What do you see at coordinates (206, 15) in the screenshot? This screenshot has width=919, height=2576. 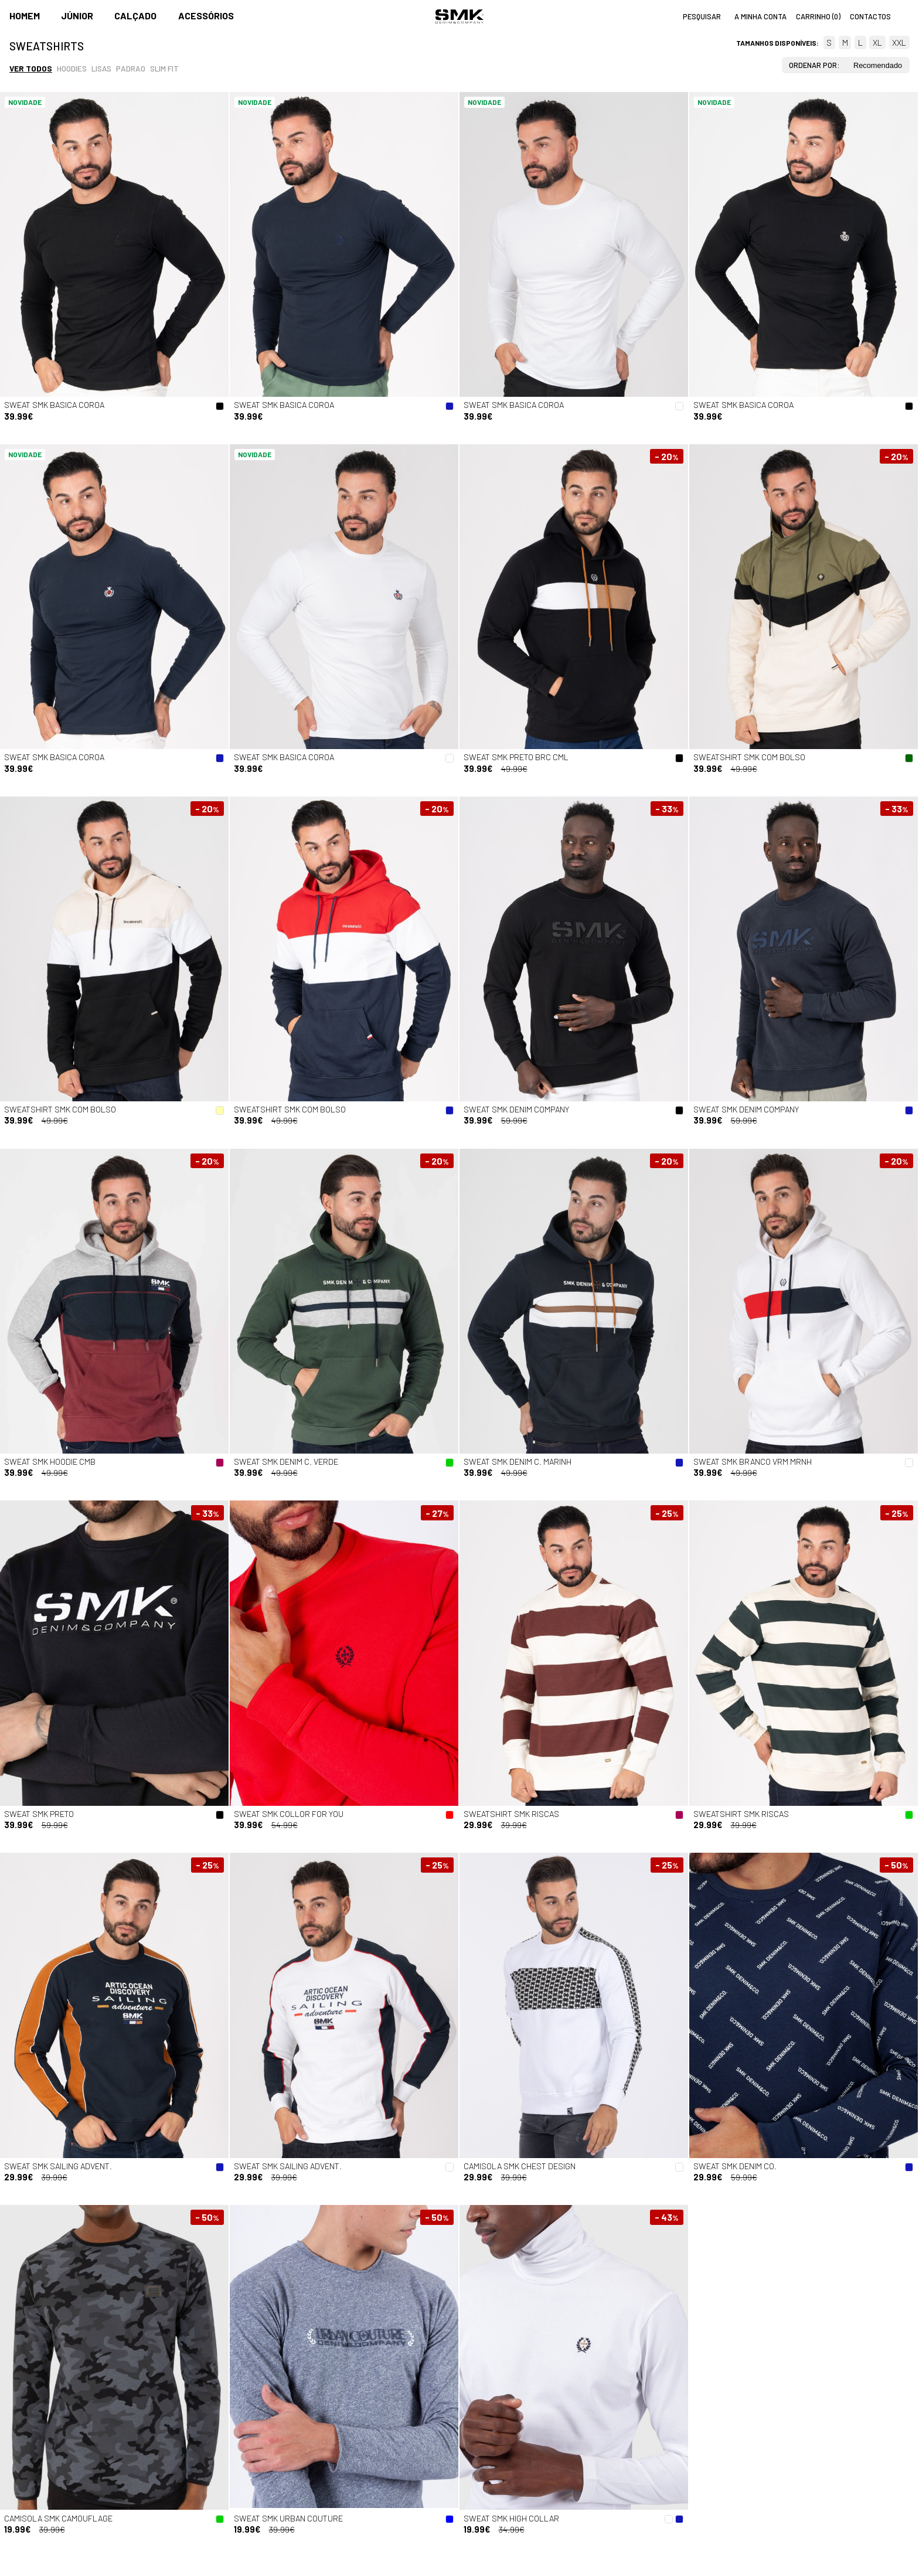 I see `Acessórios` at bounding box center [206, 15].